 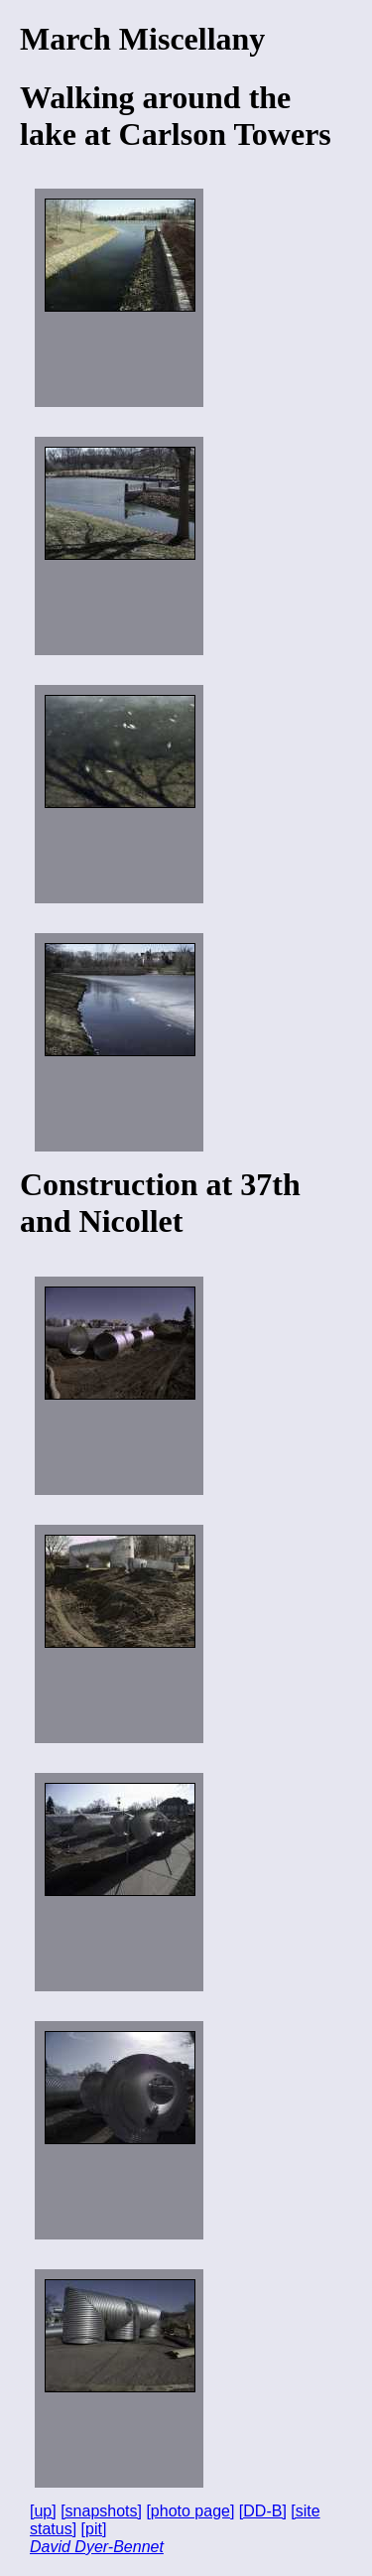 What do you see at coordinates (101, 2511) in the screenshot?
I see `[snapshots]` at bounding box center [101, 2511].